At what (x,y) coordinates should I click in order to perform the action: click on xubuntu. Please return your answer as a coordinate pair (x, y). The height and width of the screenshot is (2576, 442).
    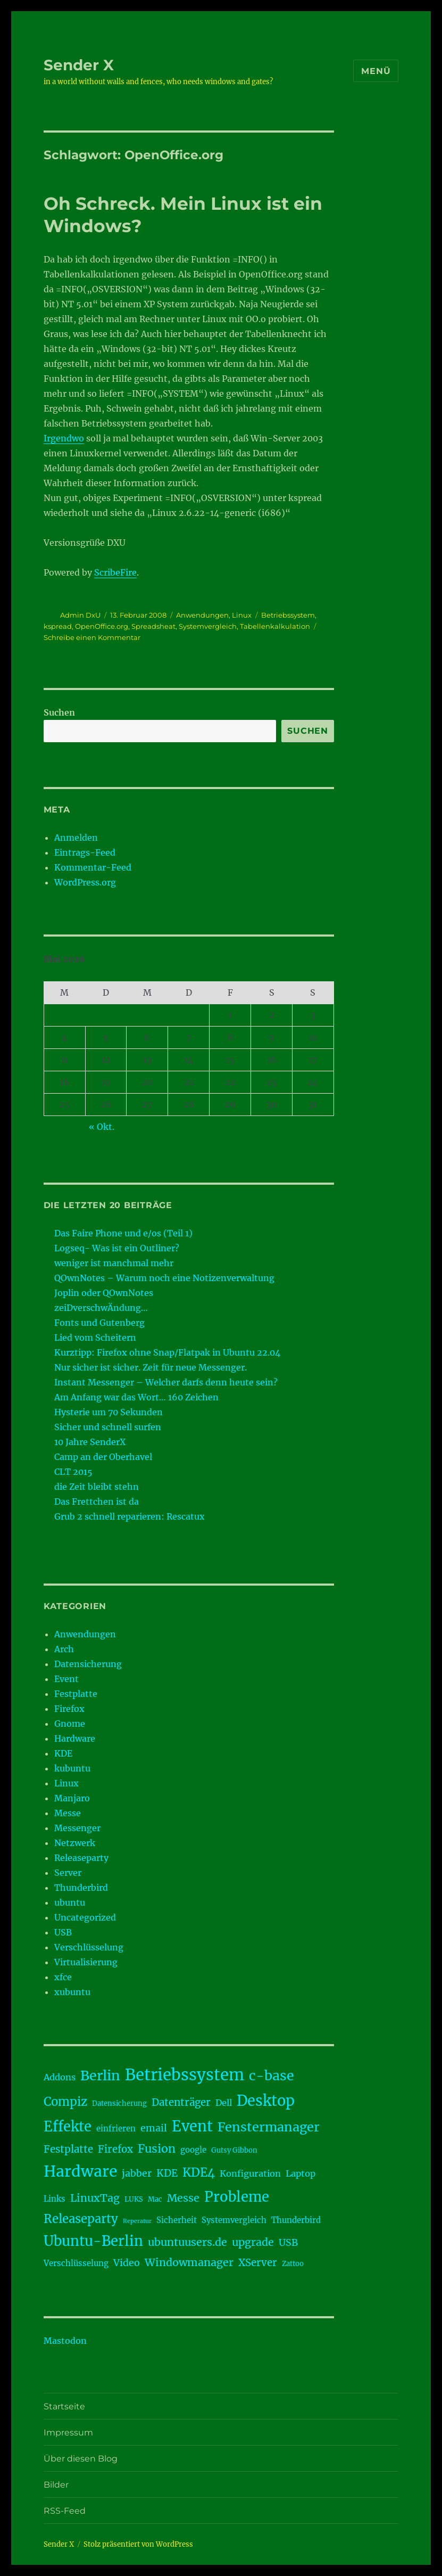
    Looking at the image, I should click on (72, 1992).